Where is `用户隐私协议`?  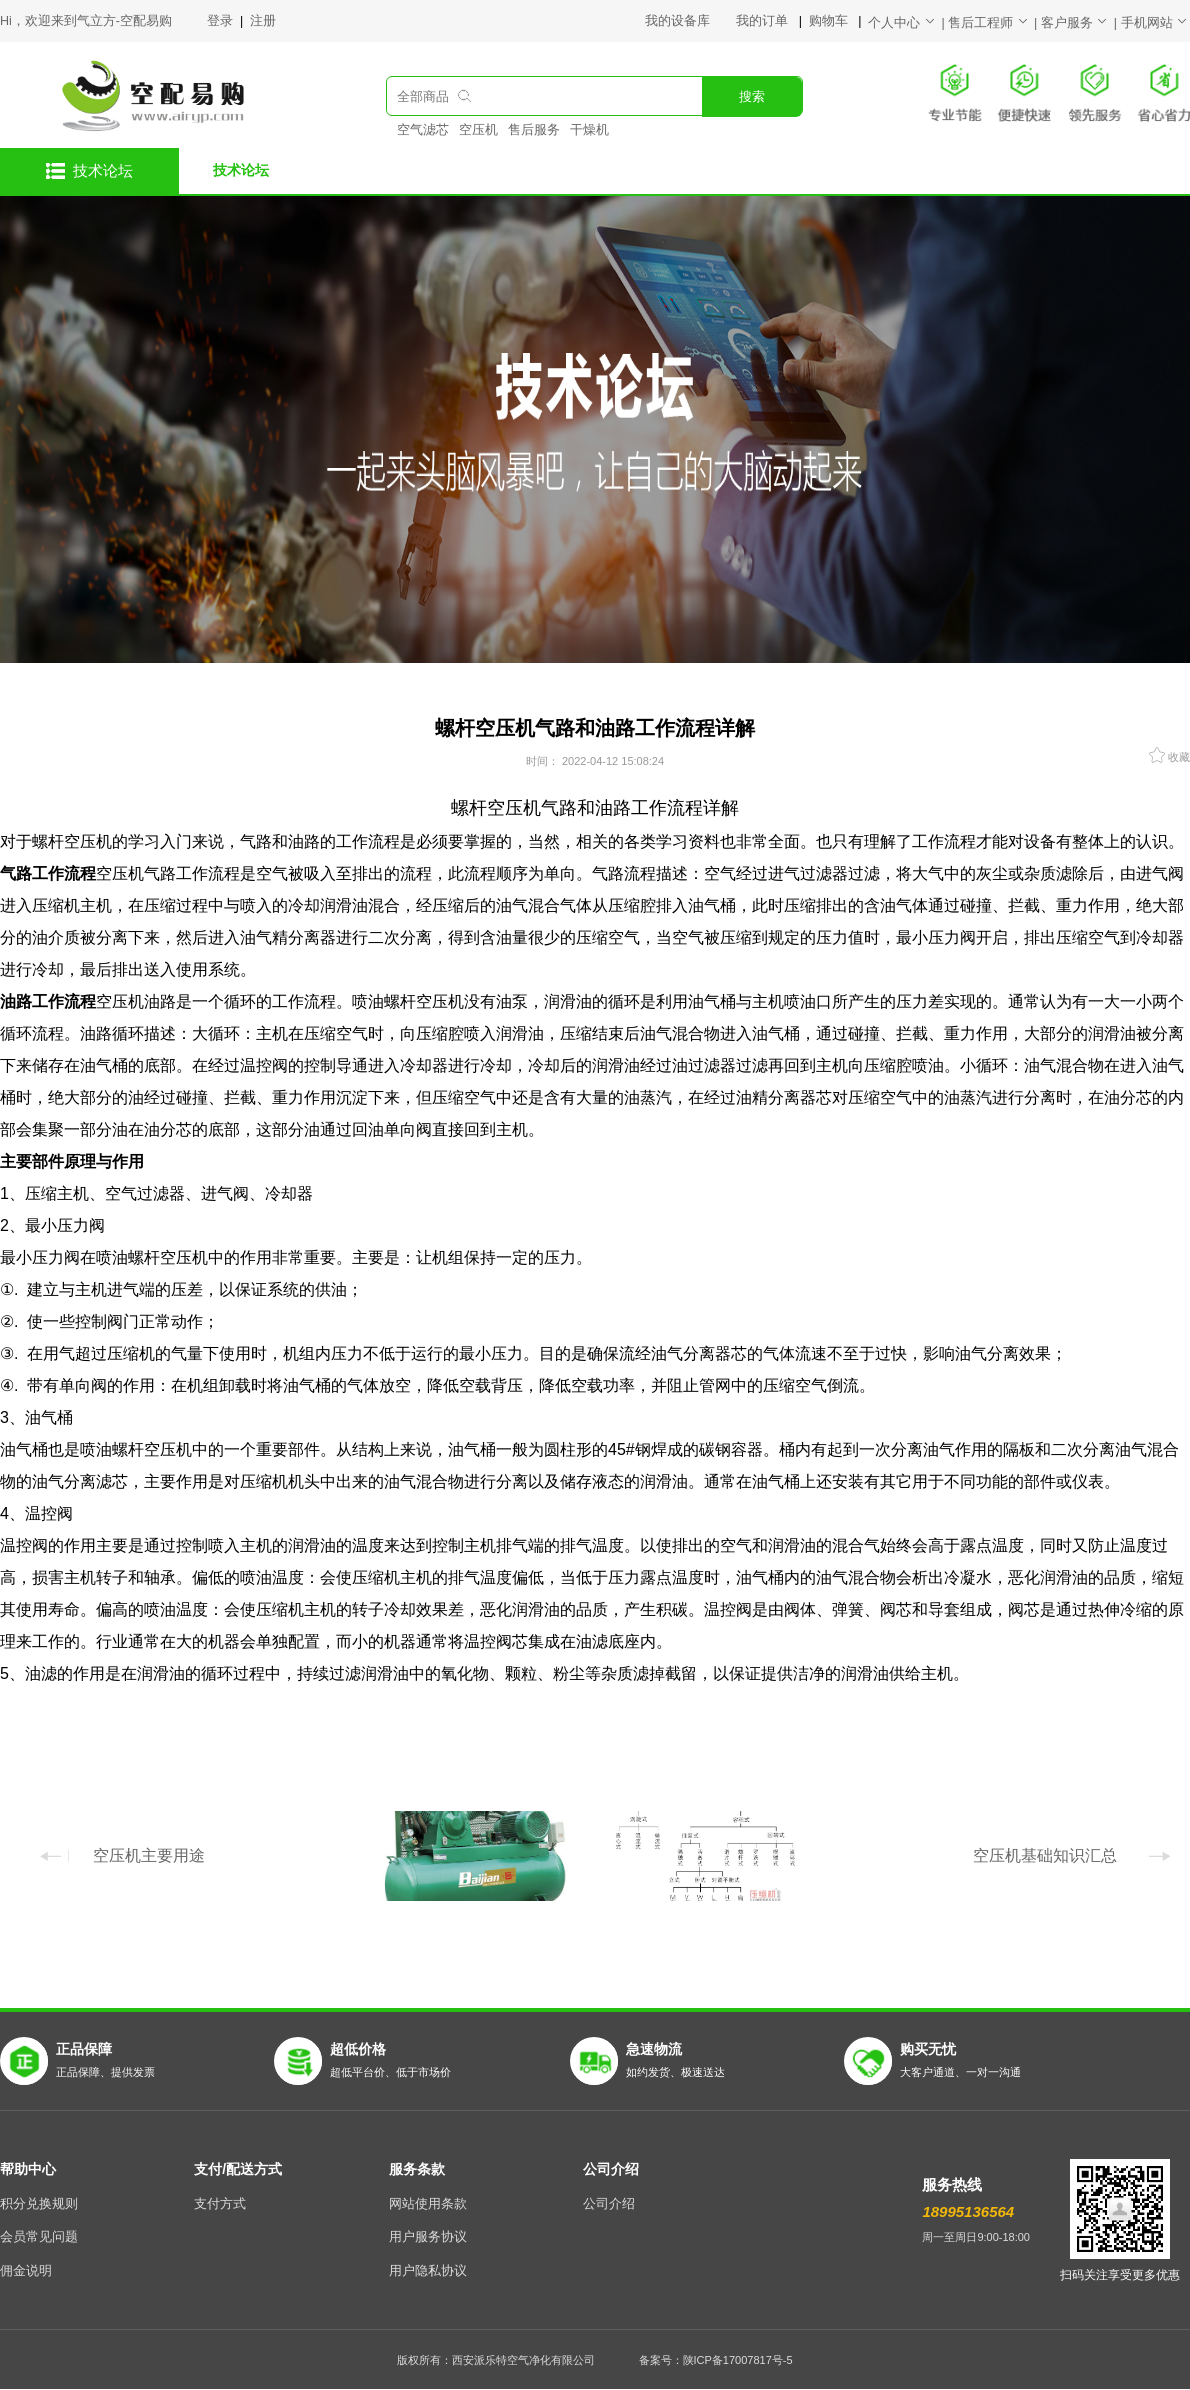 用户隐私协议 is located at coordinates (428, 2271).